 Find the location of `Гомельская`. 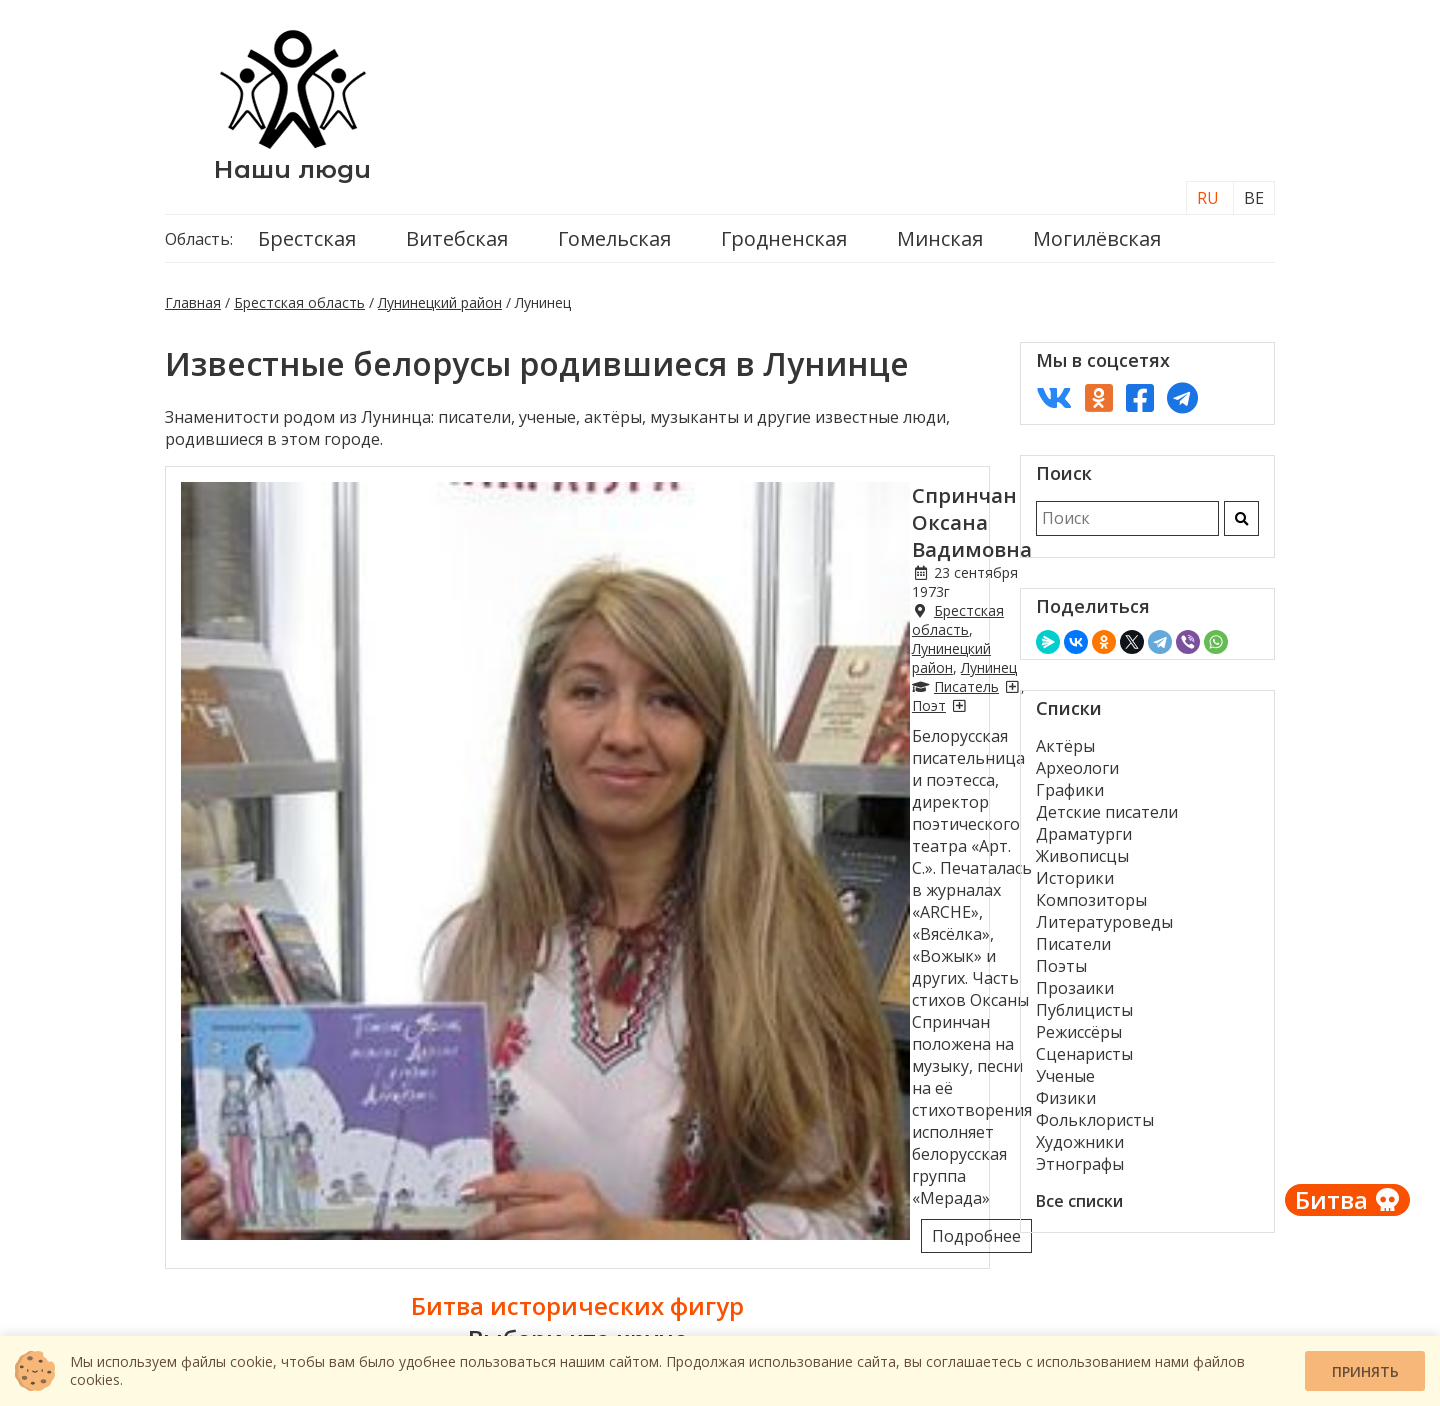

Гомельская is located at coordinates (614, 245).